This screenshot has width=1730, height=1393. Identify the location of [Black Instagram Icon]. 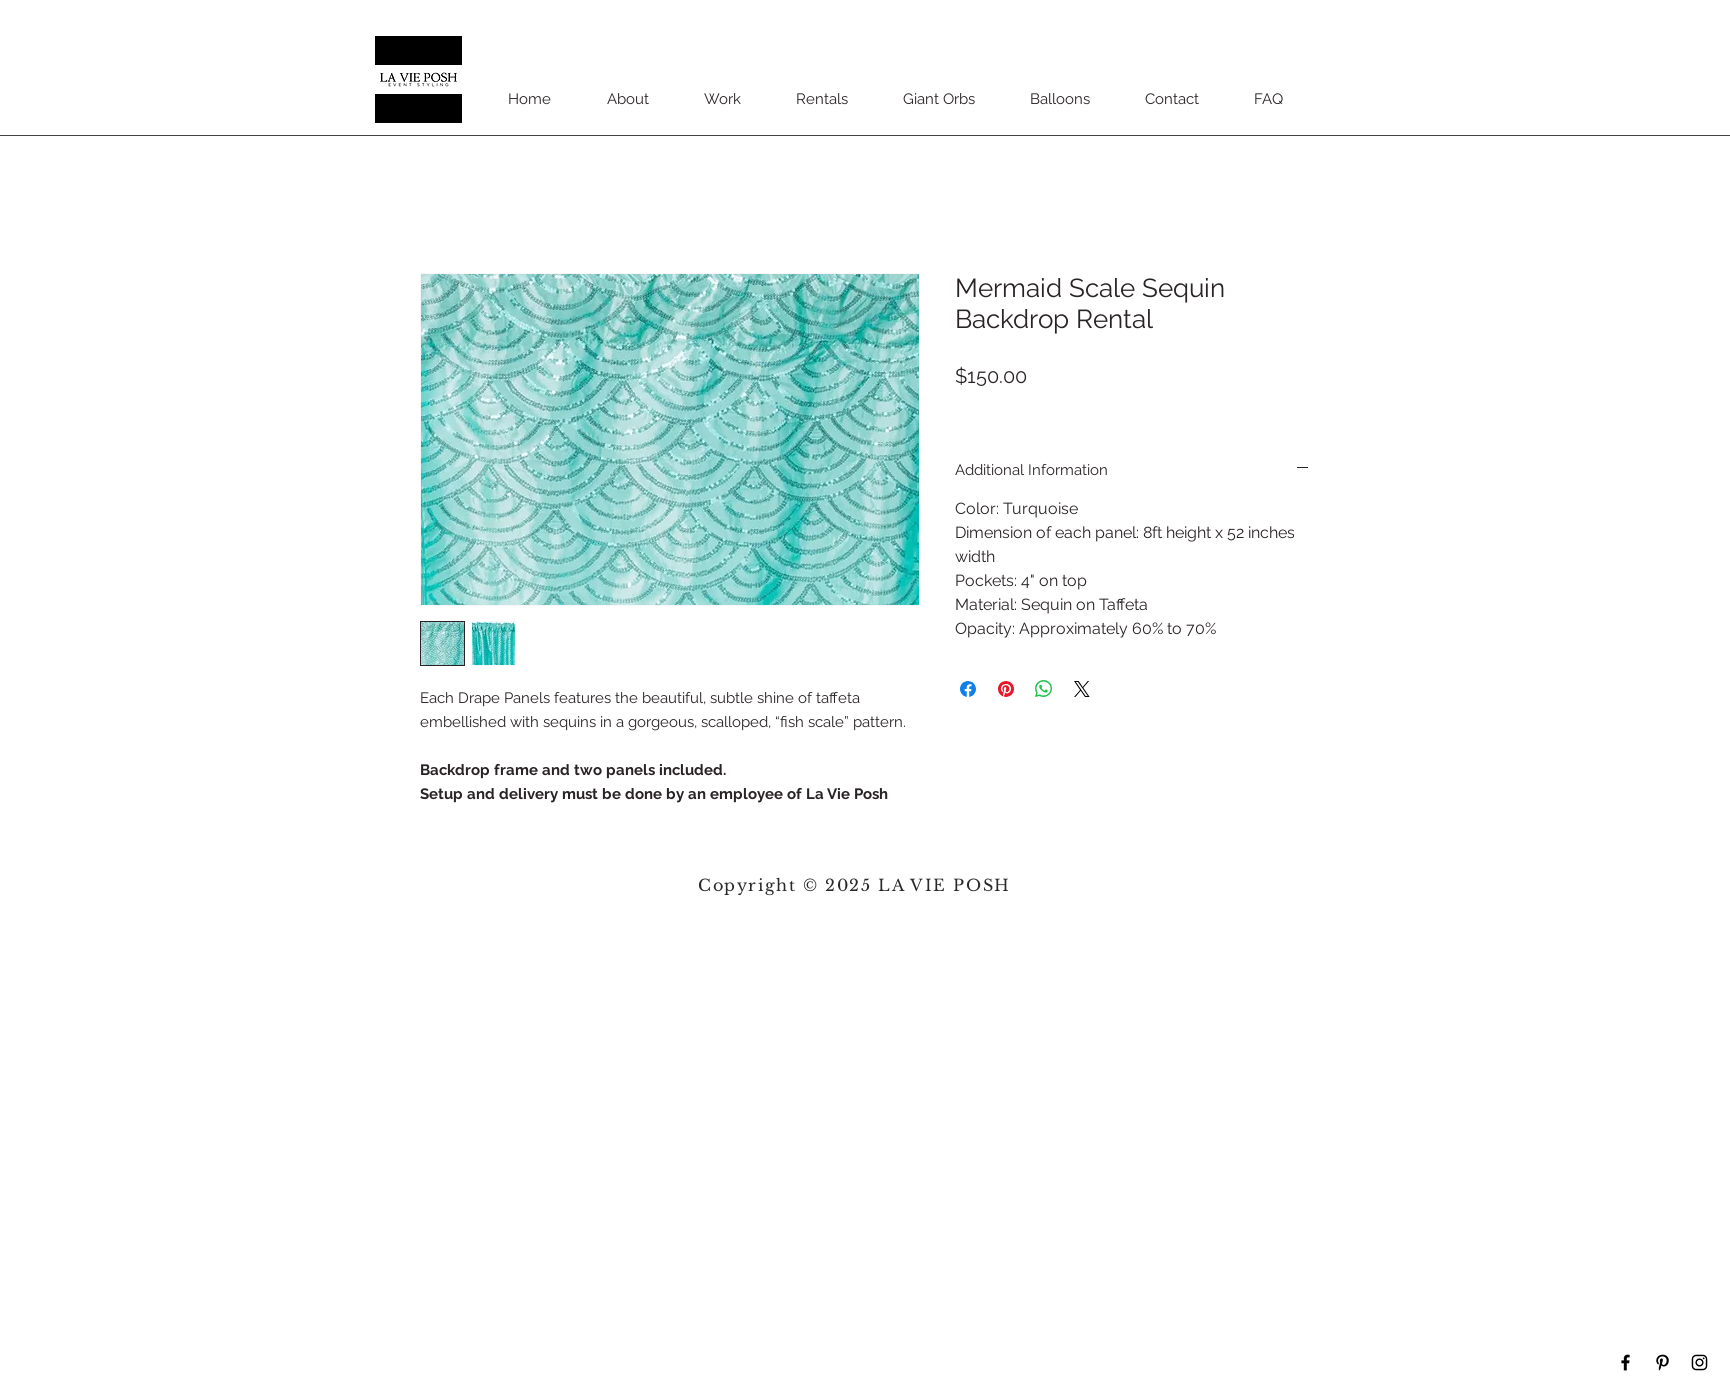
(1699, 1362).